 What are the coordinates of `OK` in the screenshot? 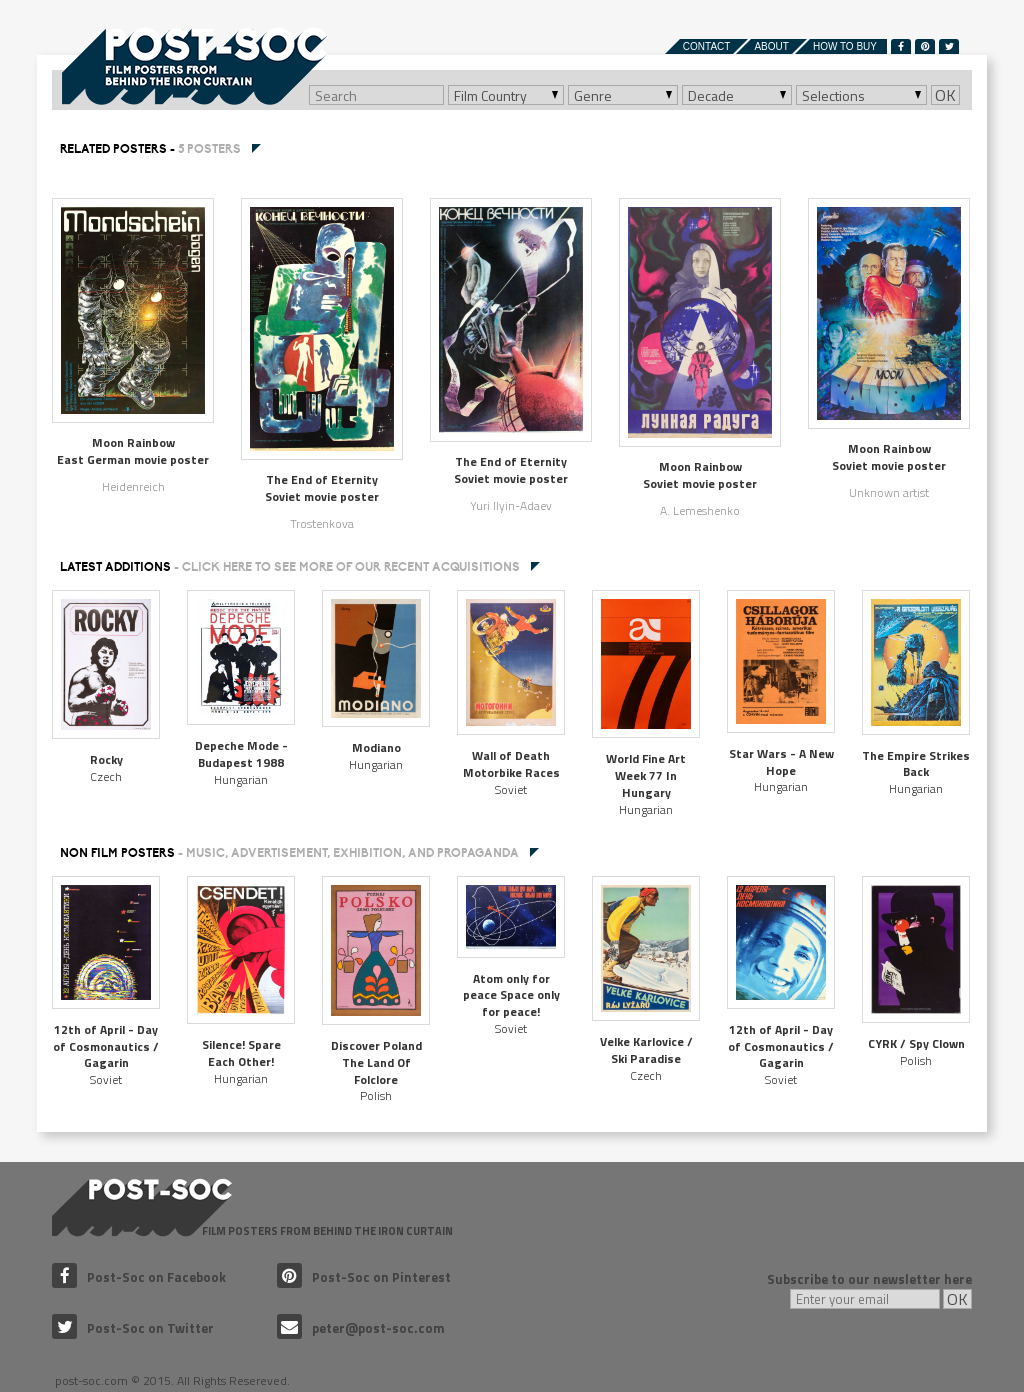 It's located at (945, 95).